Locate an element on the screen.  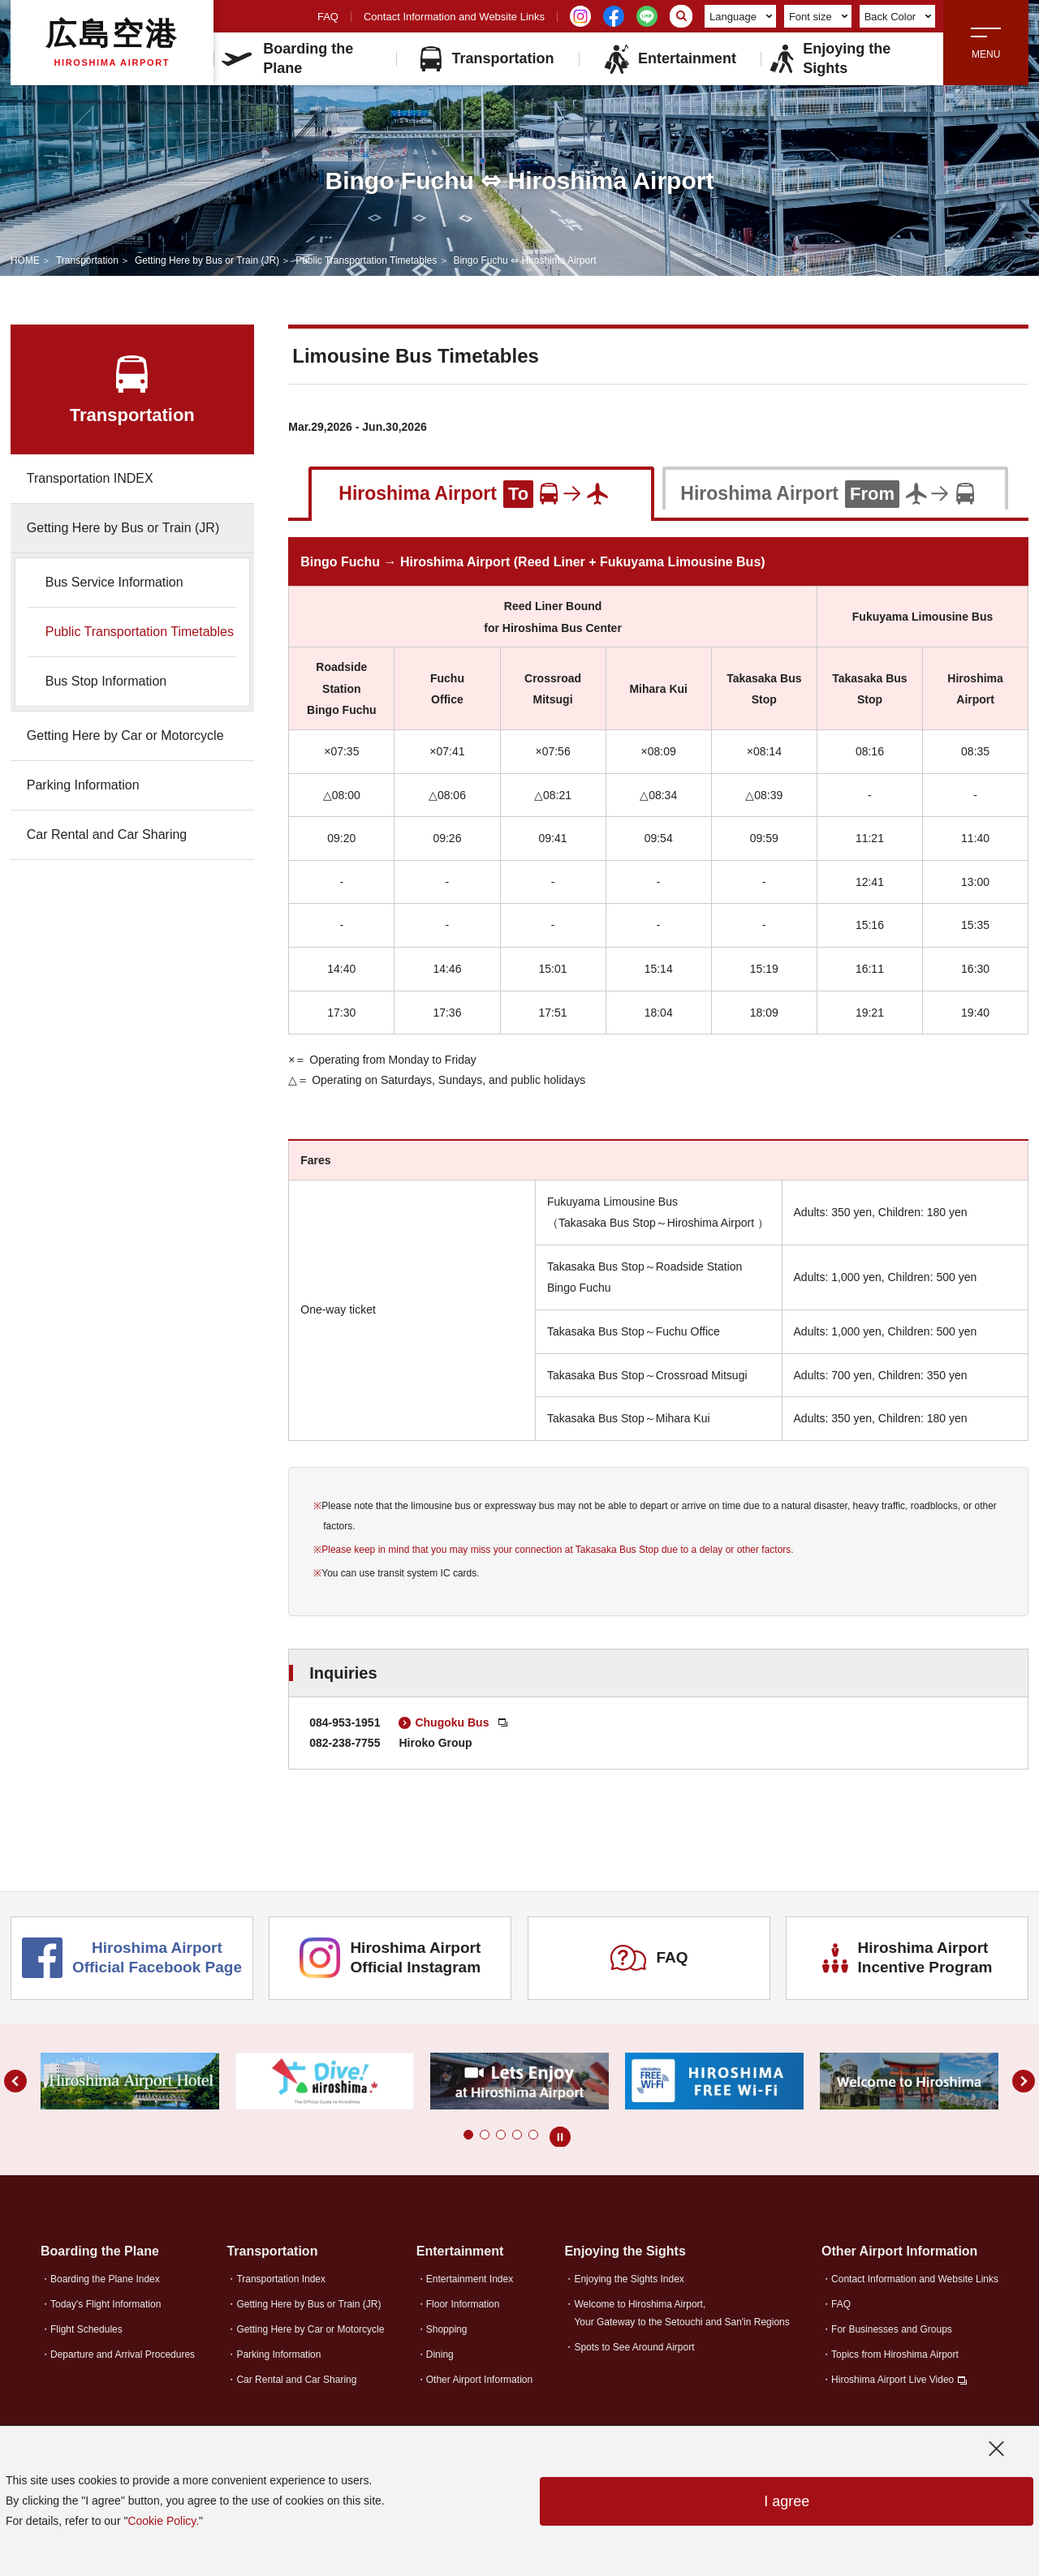
[button] is located at coordinates (468, 2134).